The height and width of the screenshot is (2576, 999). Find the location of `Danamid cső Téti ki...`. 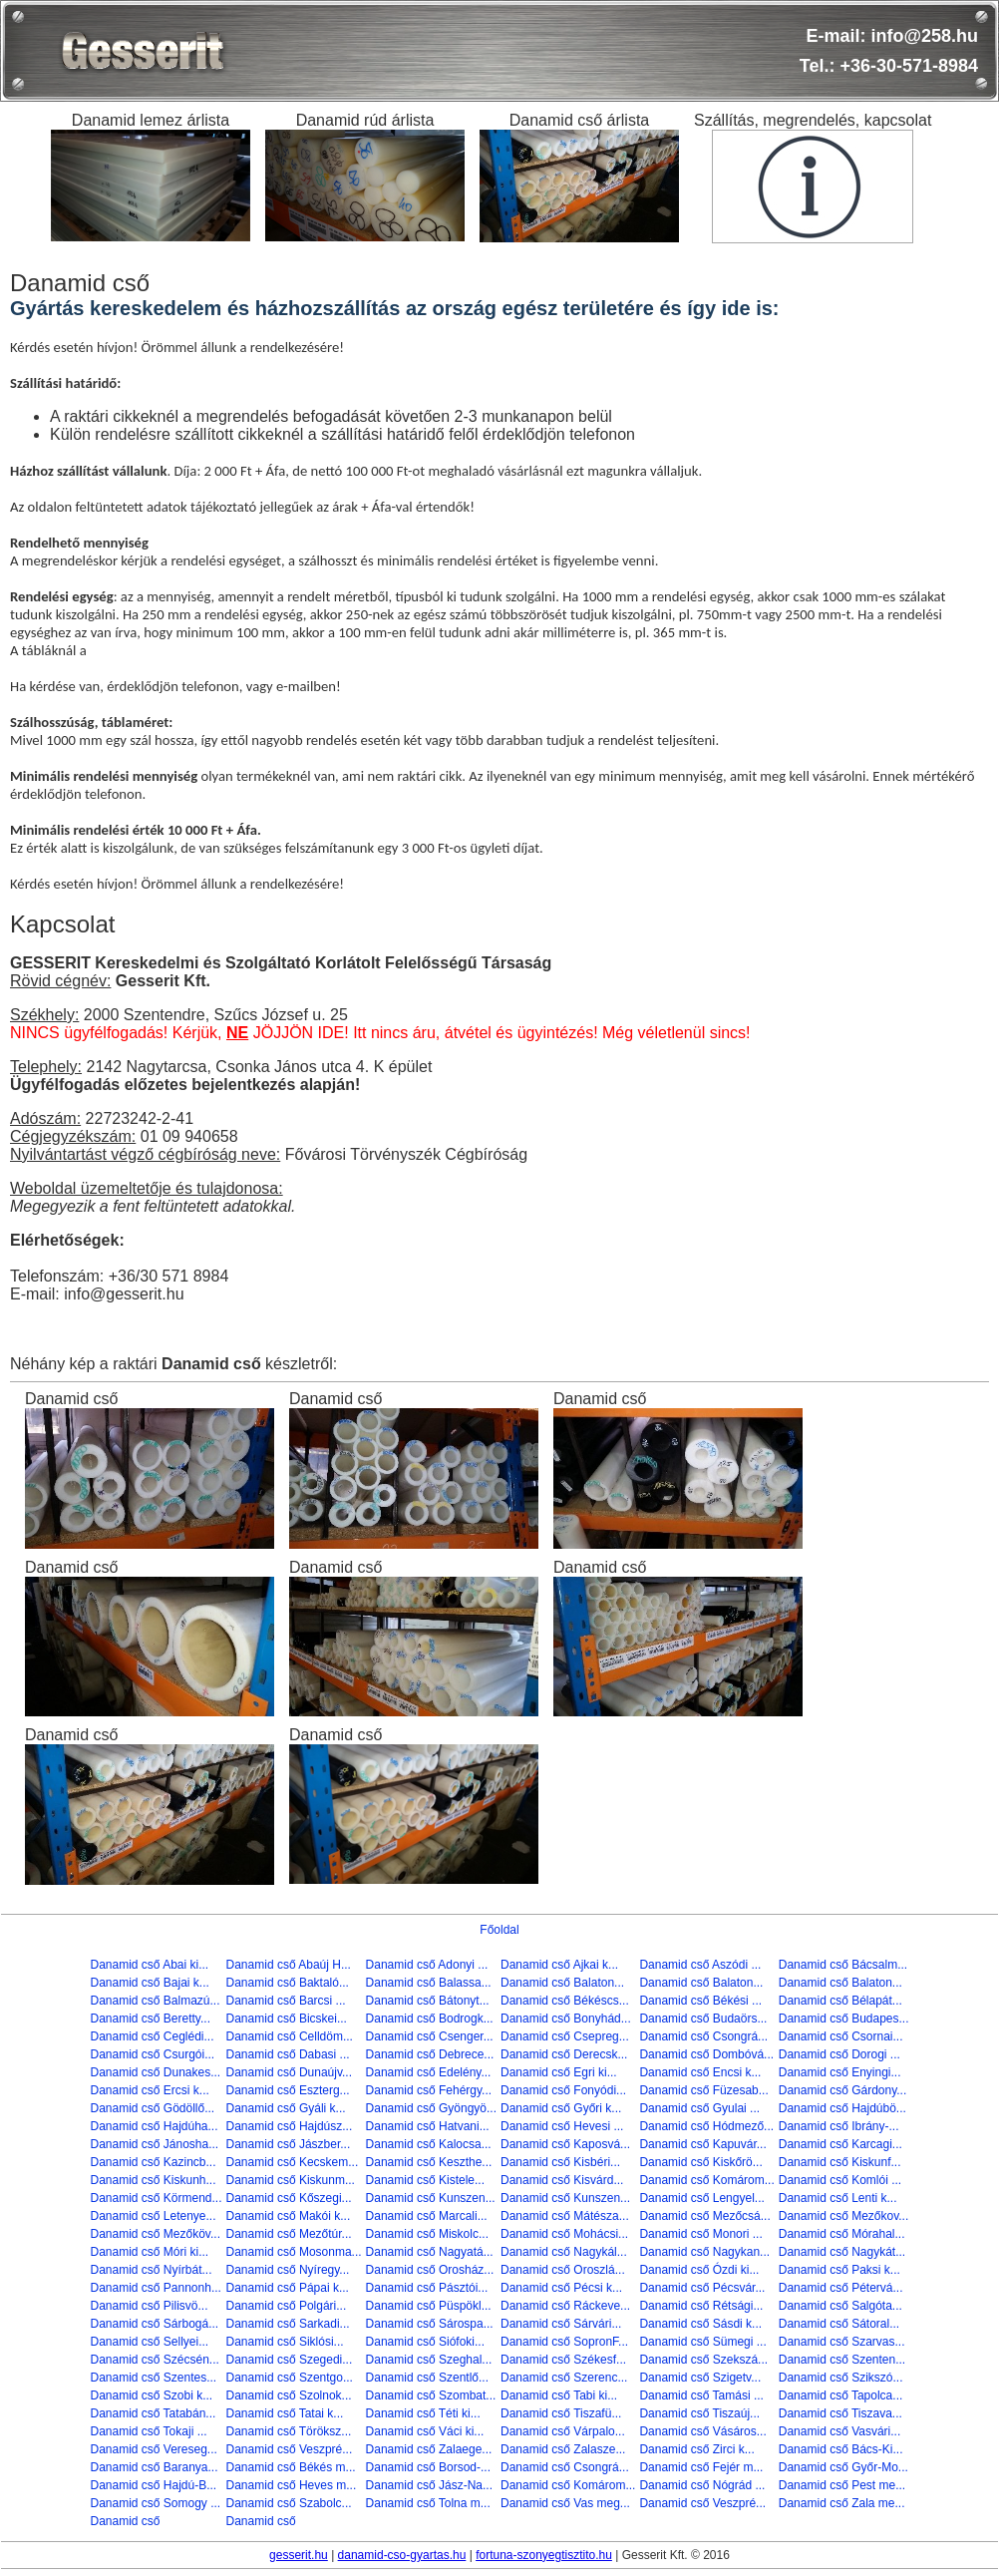

Danamid cső Téti ki... is located at coordinates (423, 2413).